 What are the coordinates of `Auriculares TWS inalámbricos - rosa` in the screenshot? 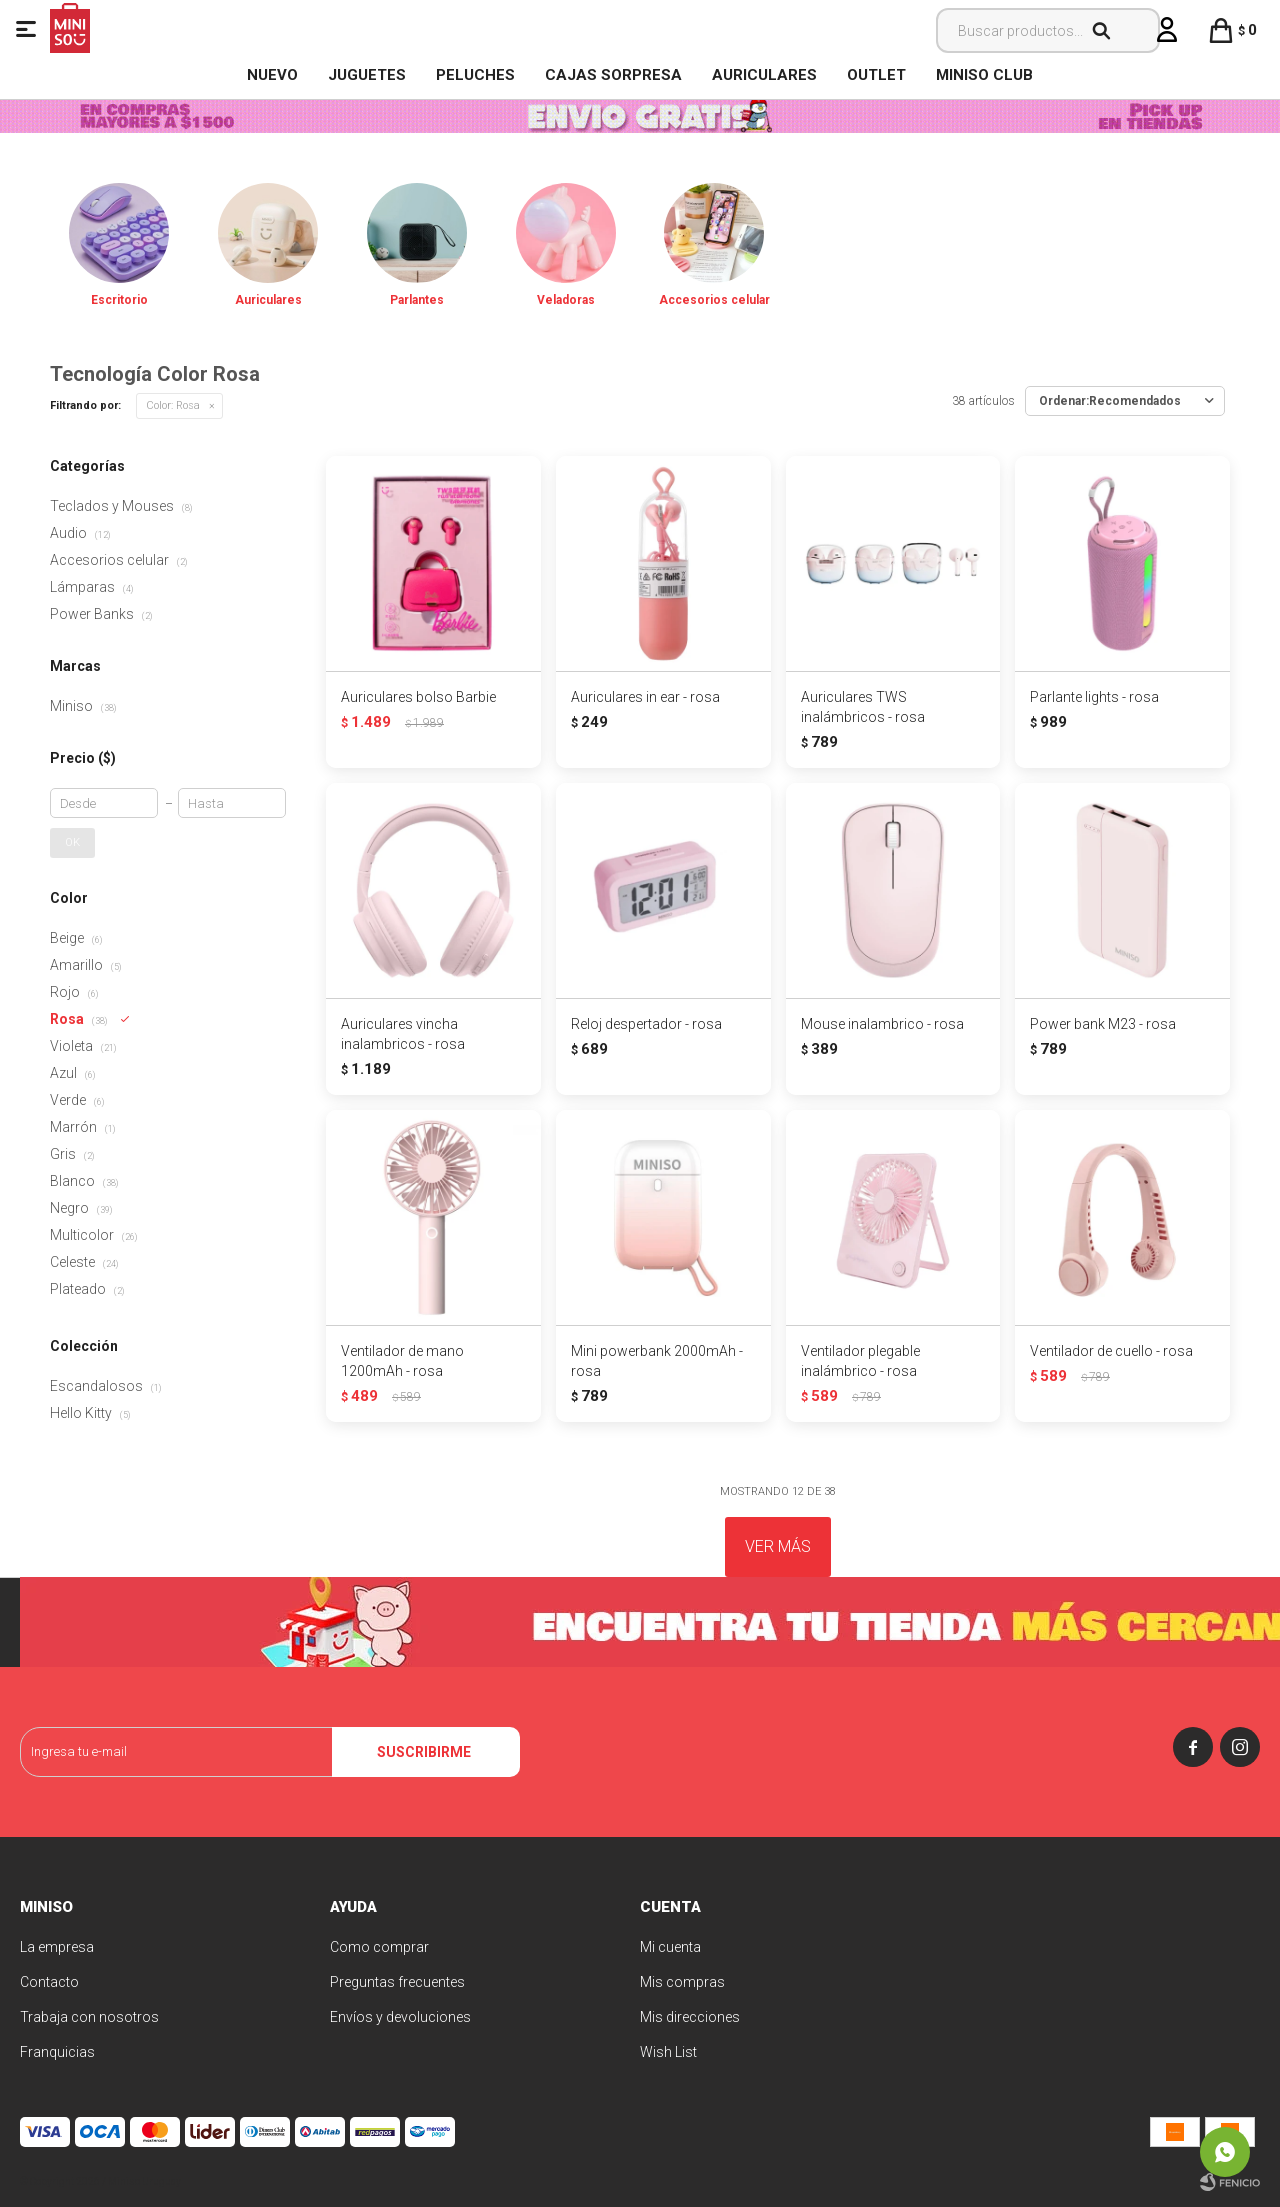 It's located at (863, 707).